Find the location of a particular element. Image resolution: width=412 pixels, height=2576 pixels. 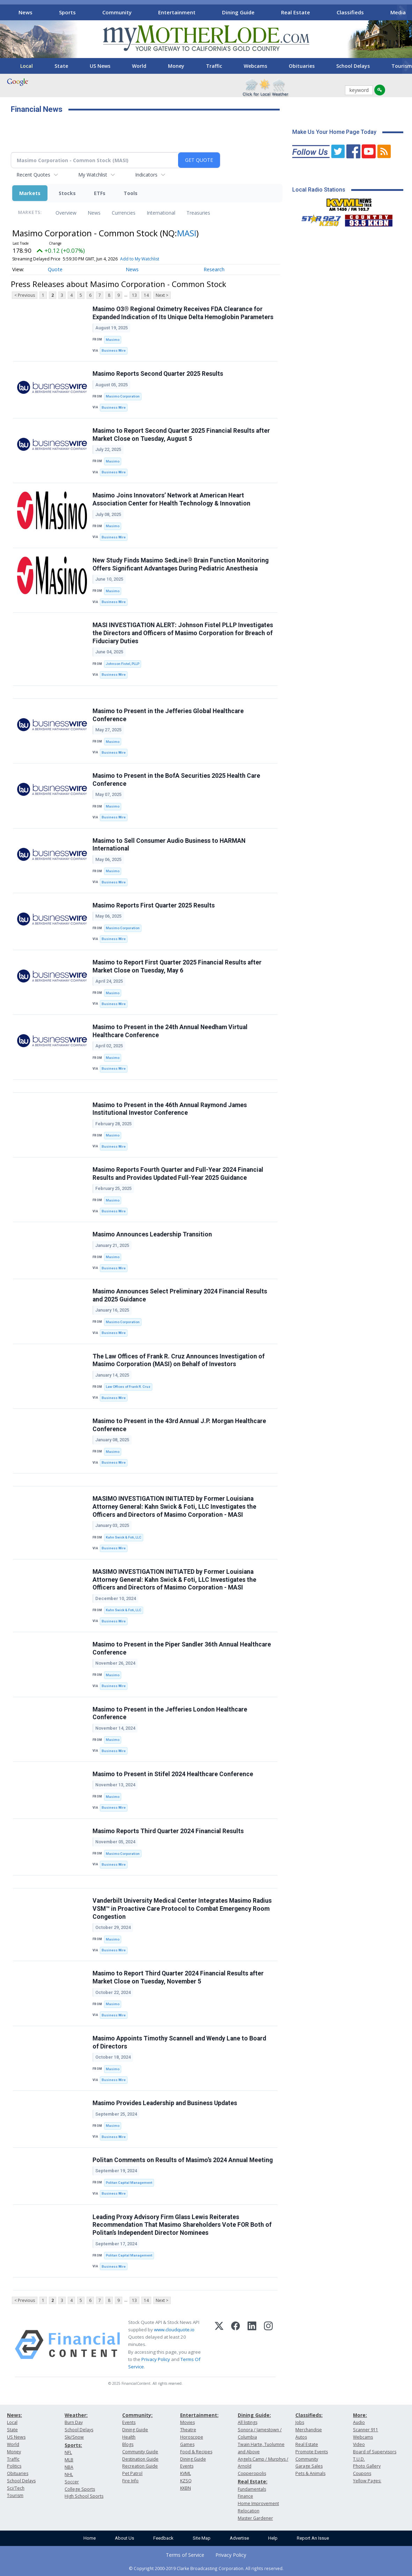

Politan Capital Management is located at coordinates (129, 2182).